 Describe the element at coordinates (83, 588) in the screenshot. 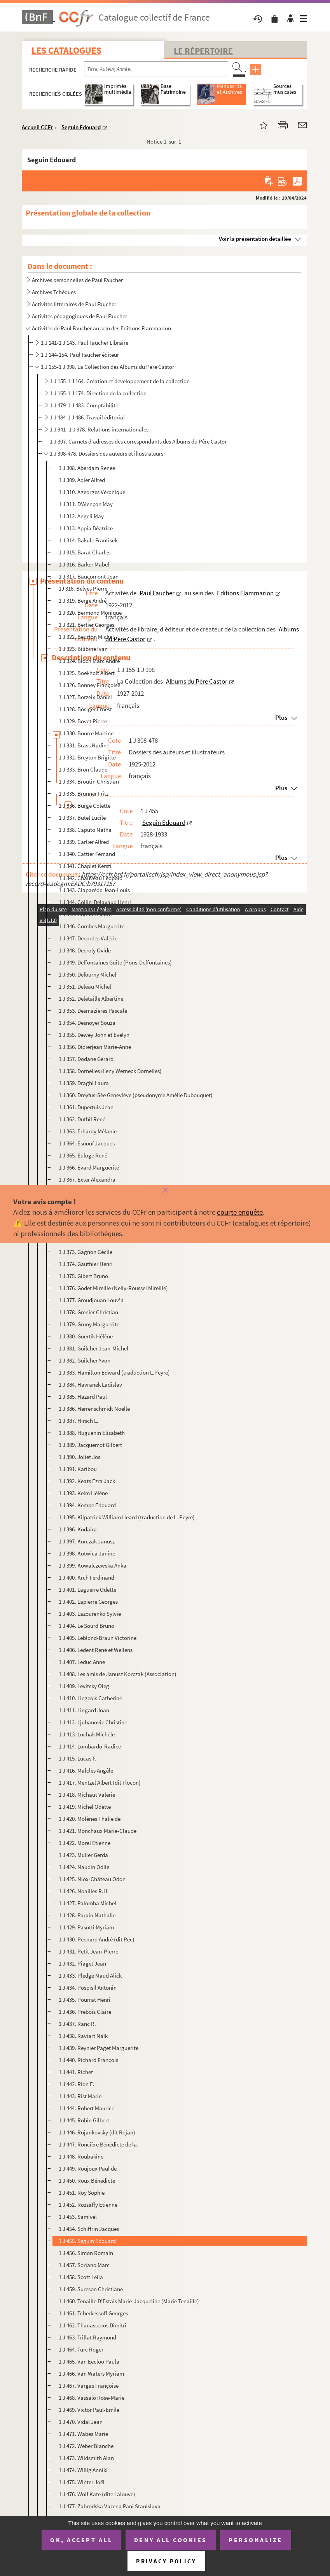

I see `1J 318. Belvès Pierre` at that location.